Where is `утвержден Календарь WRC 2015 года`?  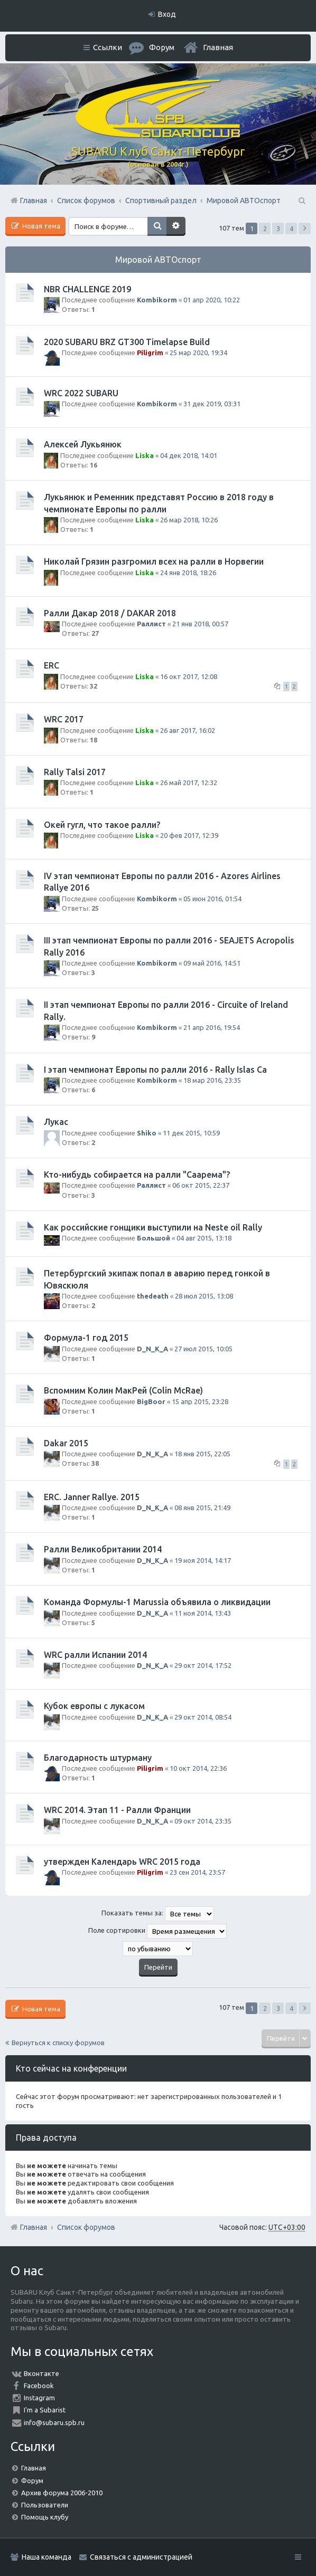
утвержден Календарь WRC 2015 года is located at coordinates (122, 1861).